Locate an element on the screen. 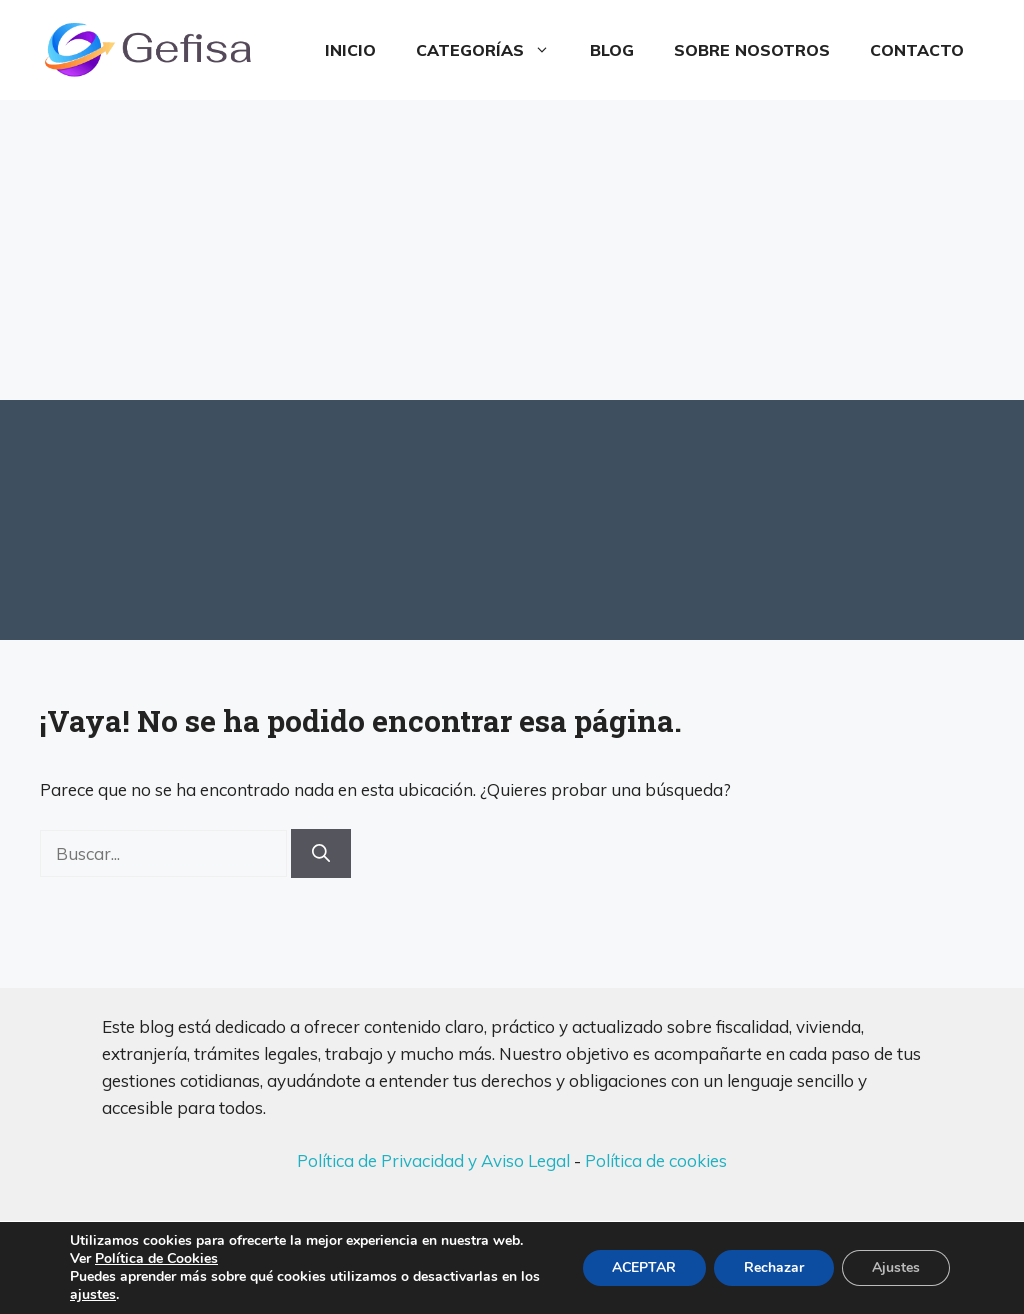  Blog is located at coordinates (612, 50).